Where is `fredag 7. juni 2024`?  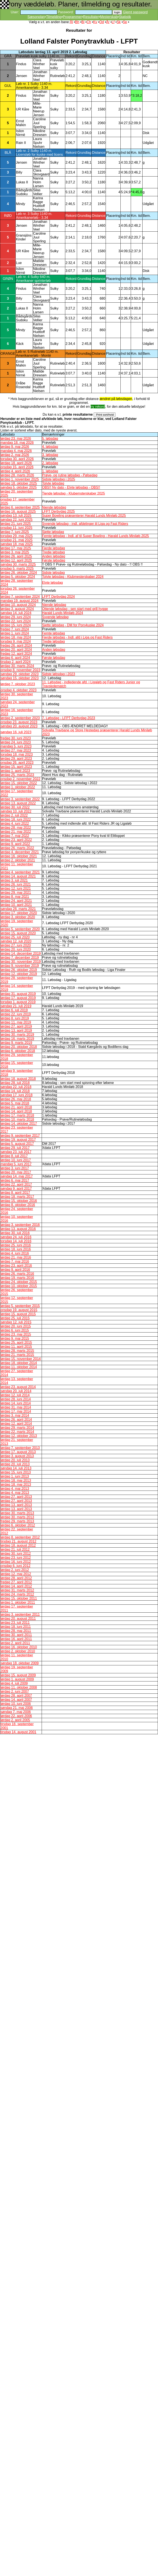
fredag 7. juni 2024 is located at coordinates (14, 629).